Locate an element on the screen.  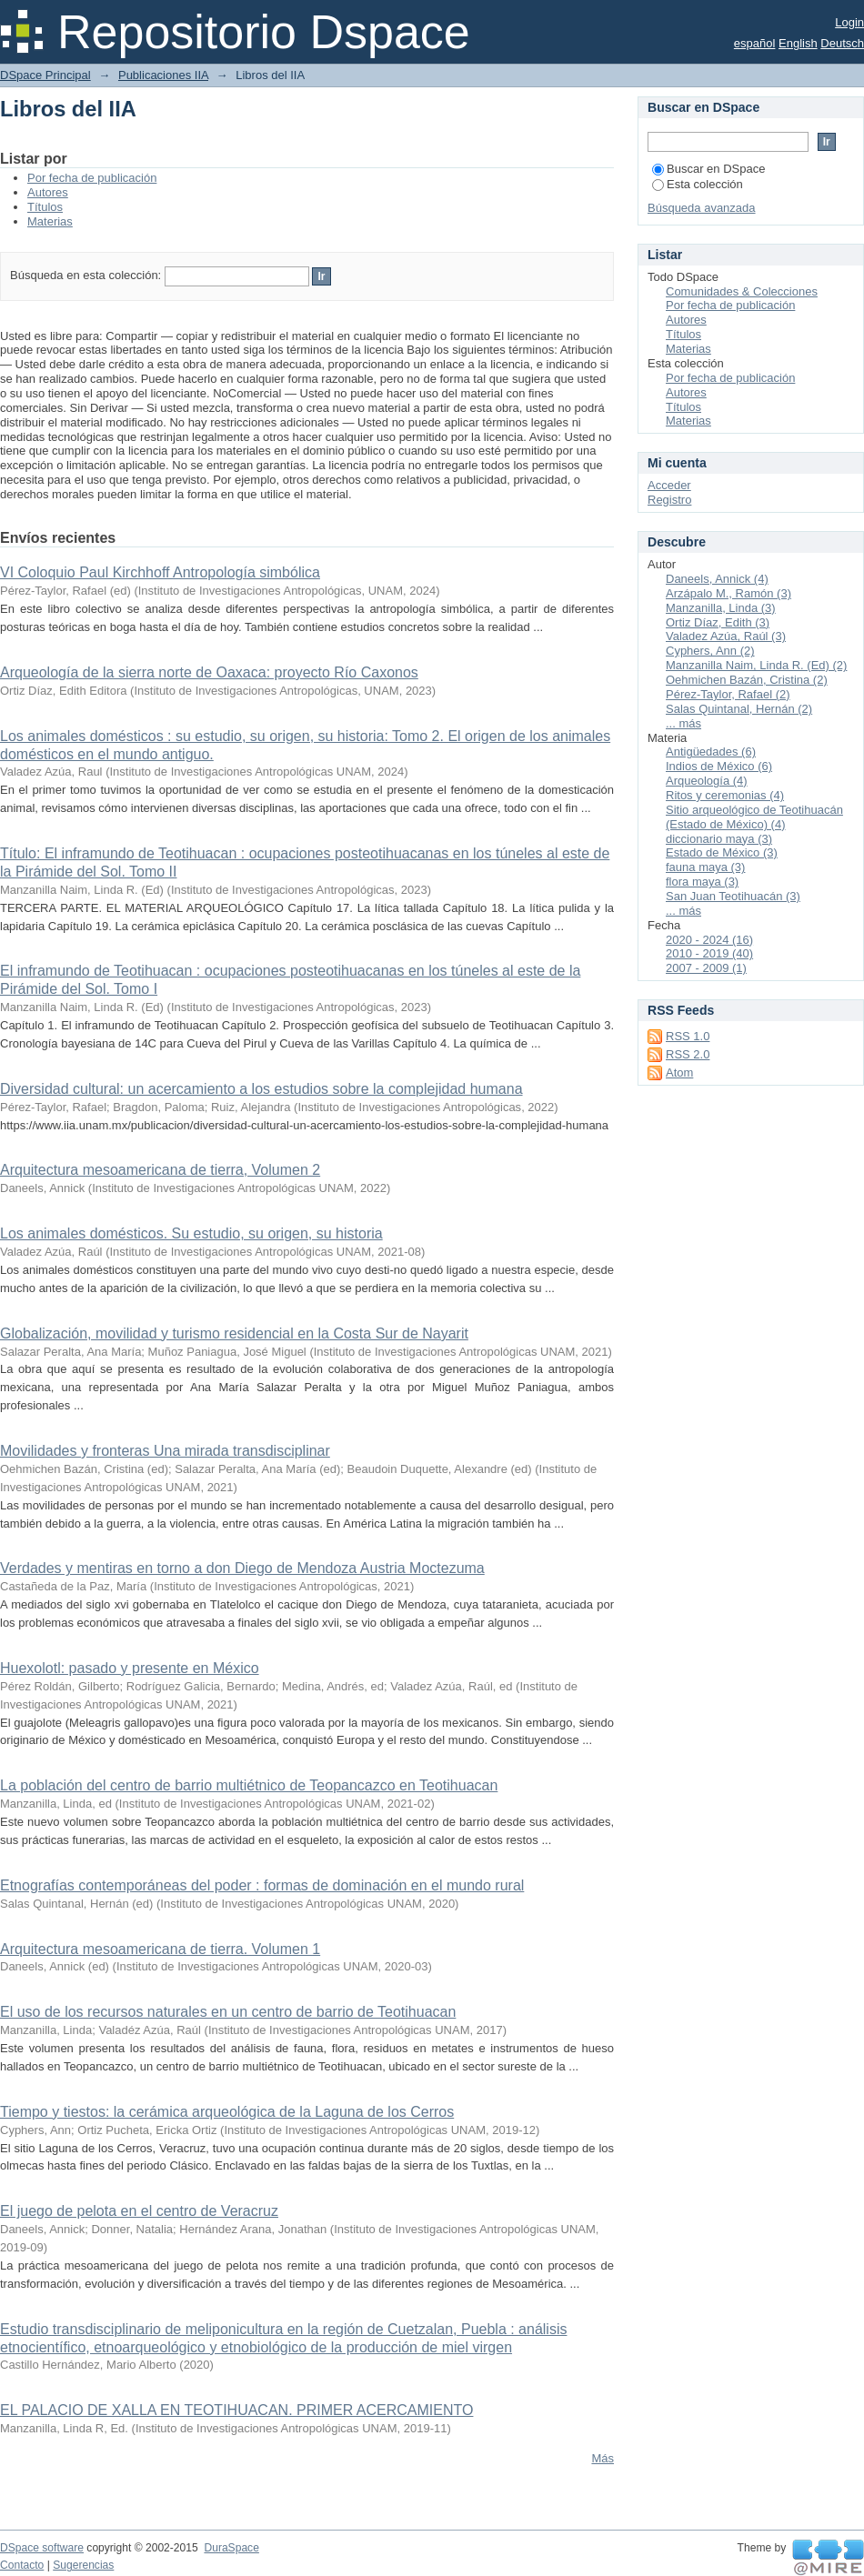
Etnografías contemporáneas del poder : formas de dominación en el mundo rural is located at coordinates (262, 1885).